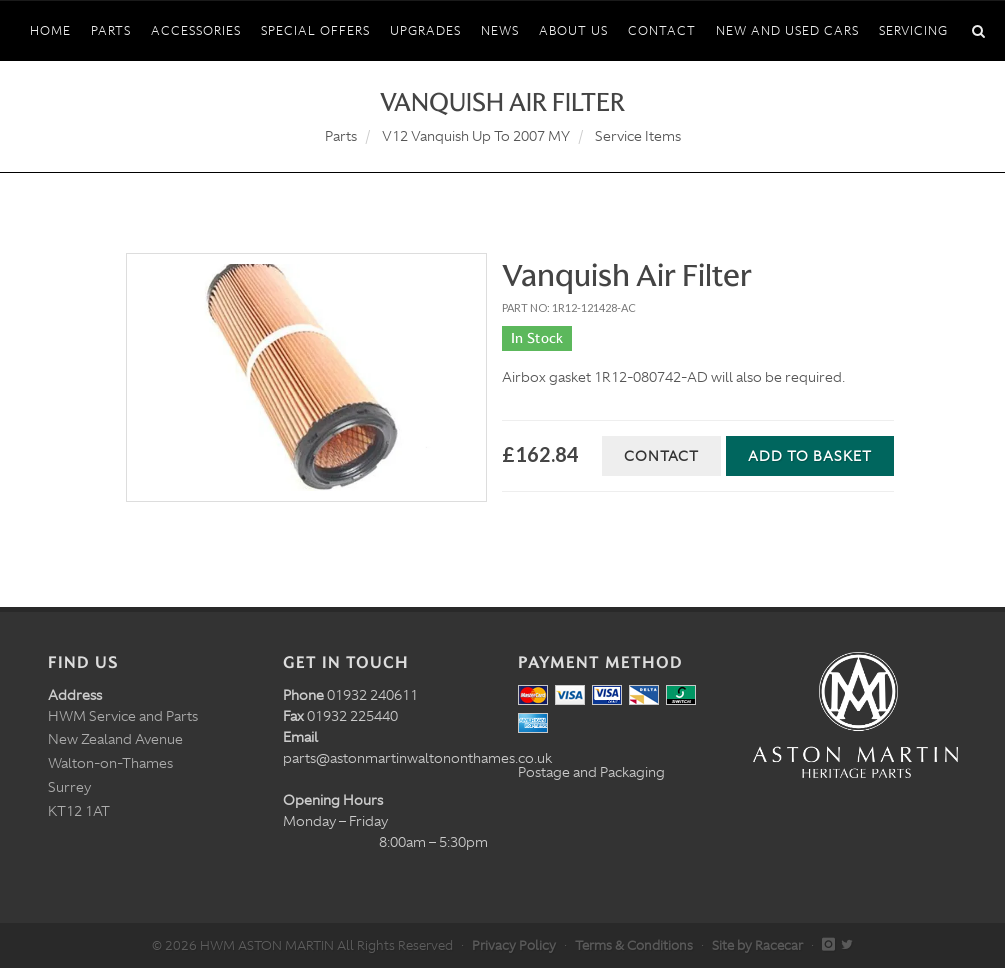 Image resolution: width=1005 pixels, height=968 pixels. I want to click on Site by Racecar, so click(757, 945).